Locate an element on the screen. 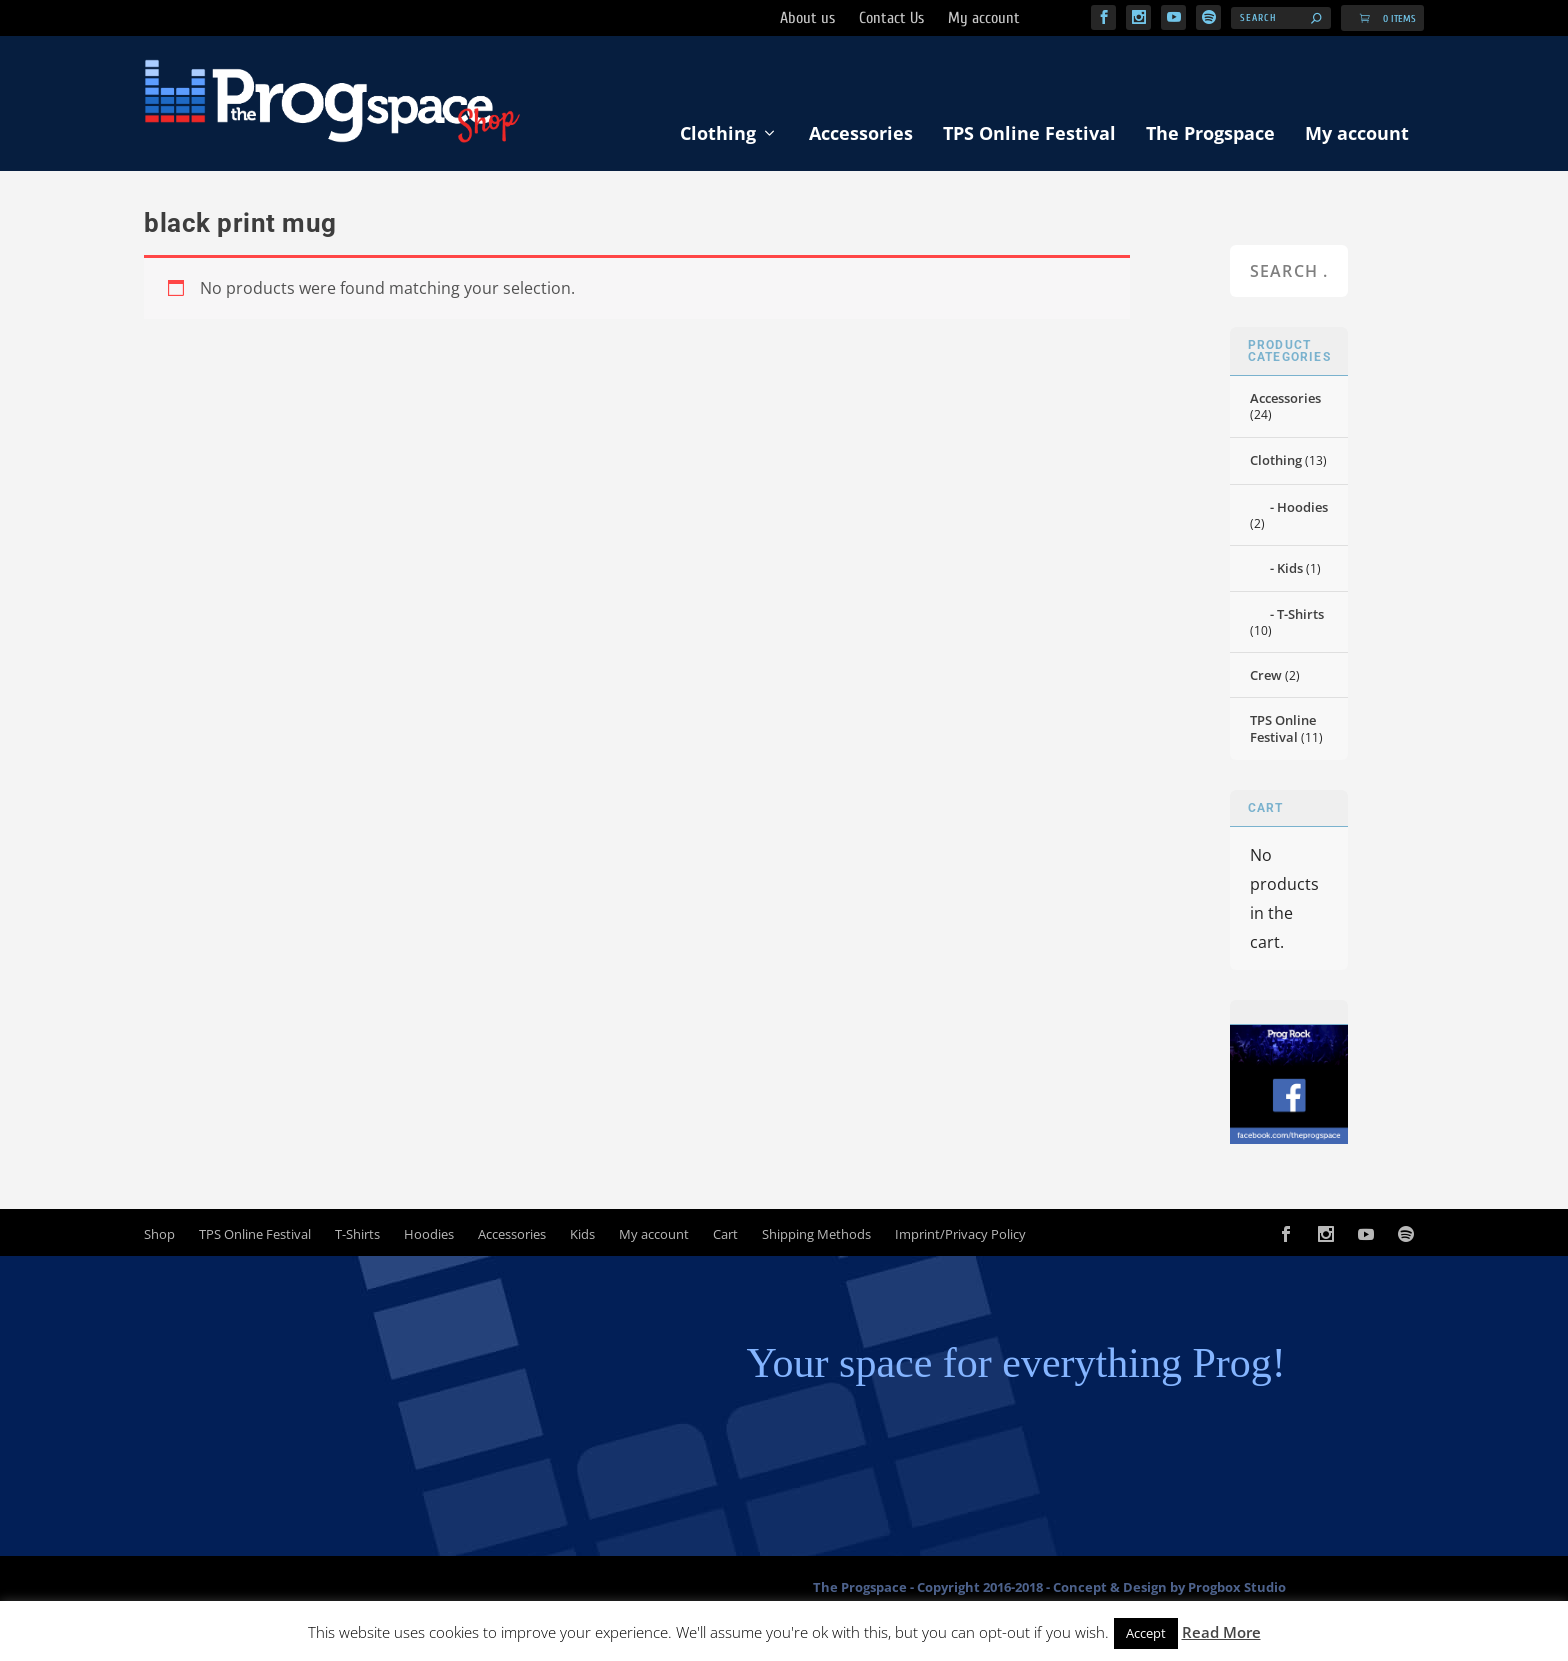 The width and height of the screenshot is (1568, 1661). Crew is located at coordinates (1266, 680).